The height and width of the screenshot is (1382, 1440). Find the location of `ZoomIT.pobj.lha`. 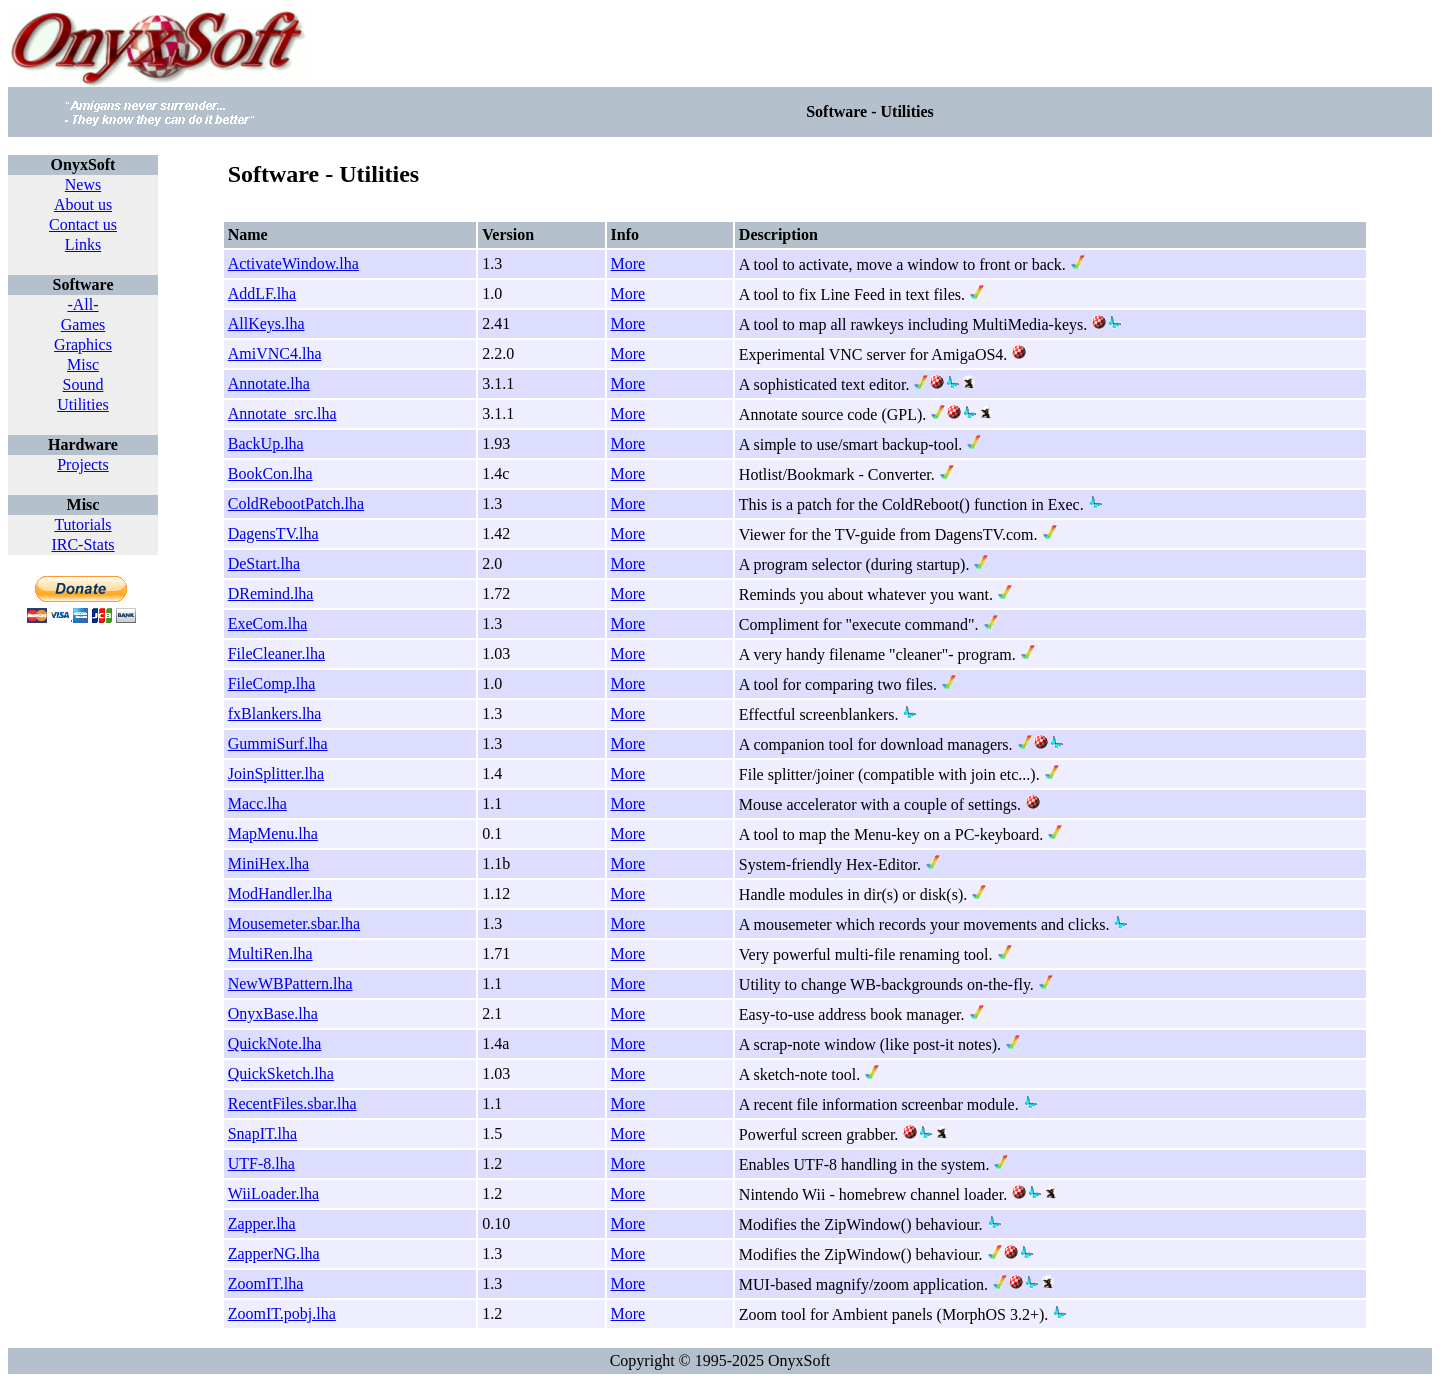

ZoomIT.pobj.lha is located at coordinates (282, 1313).